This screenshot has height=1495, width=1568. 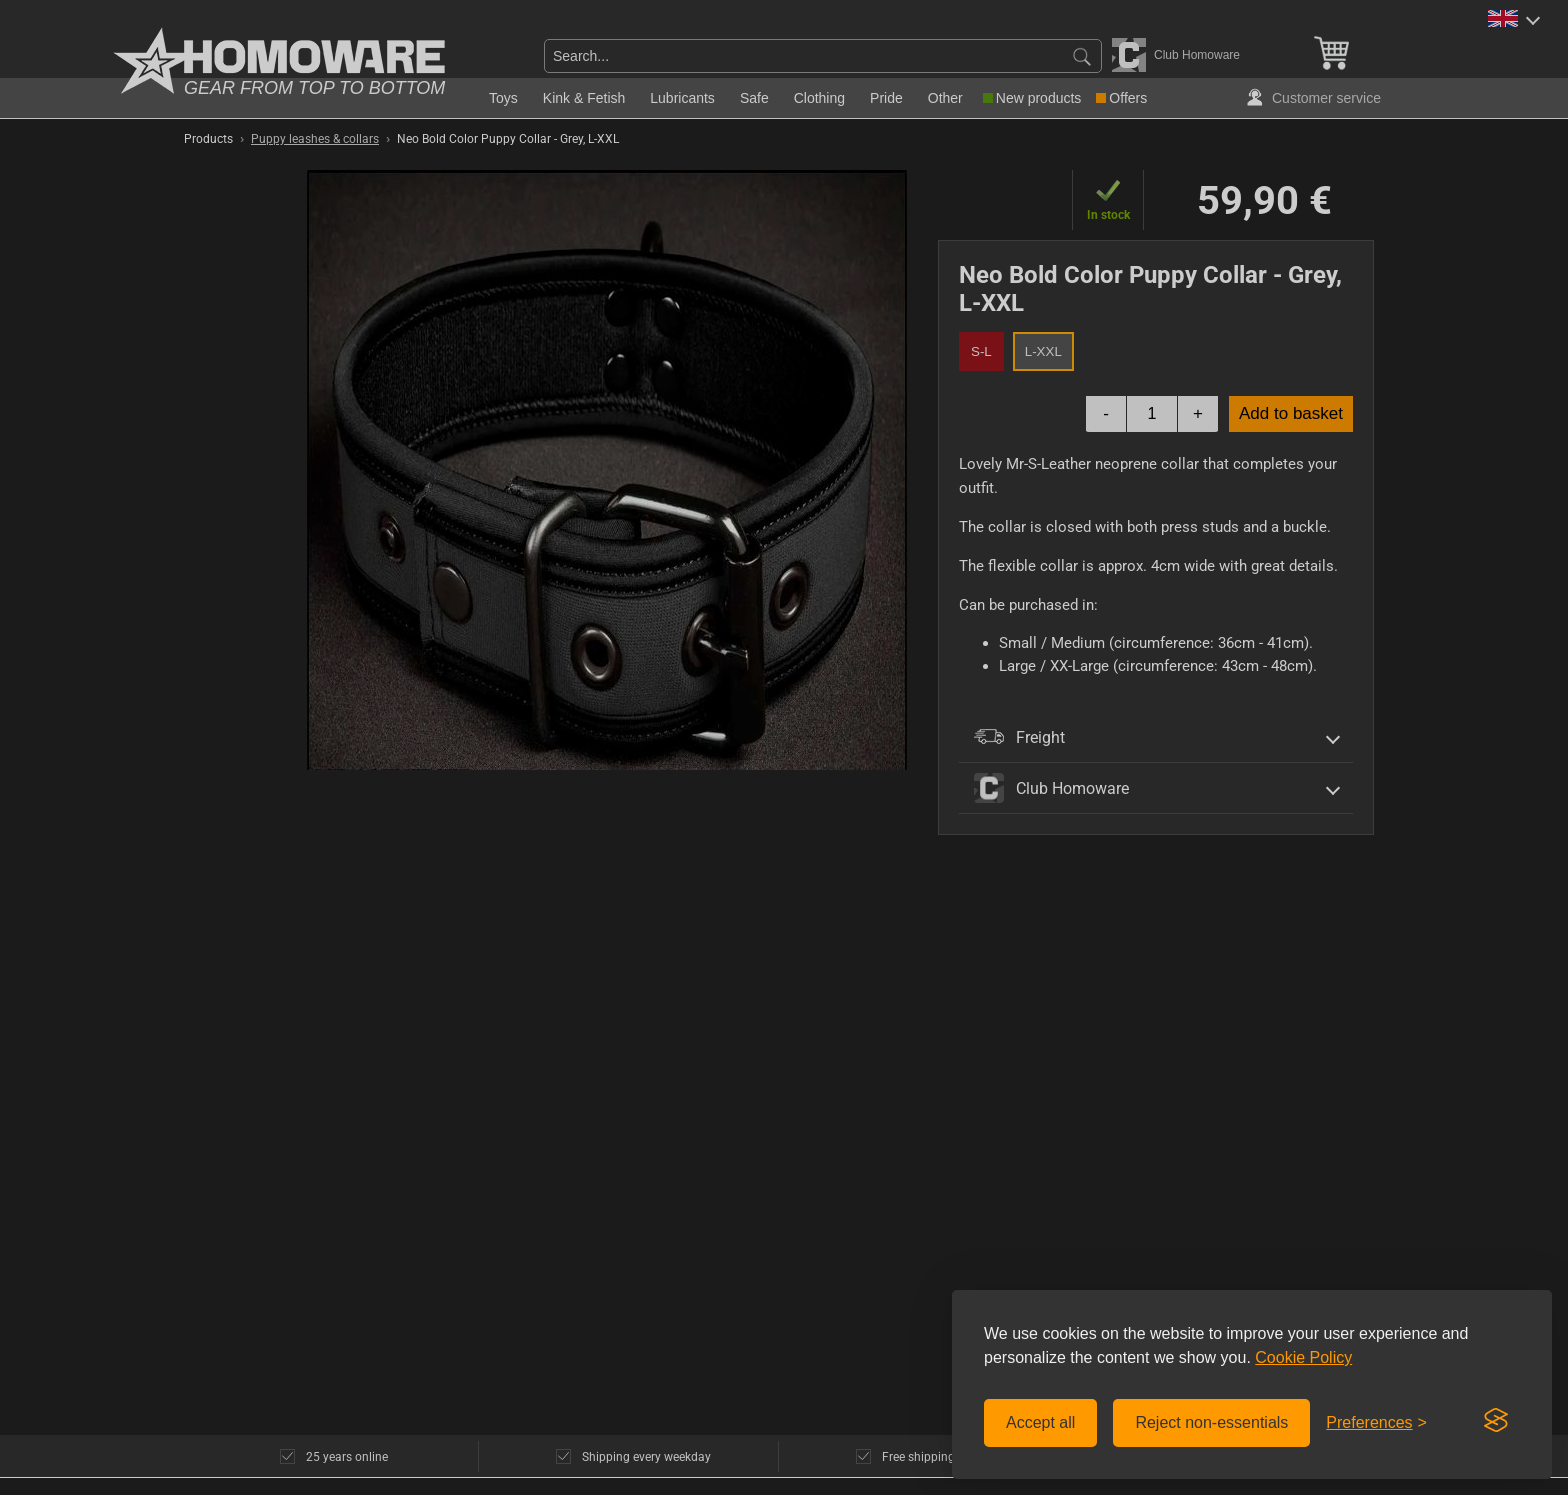 I want to click on Accept all, so click(x=1040, y=1422).